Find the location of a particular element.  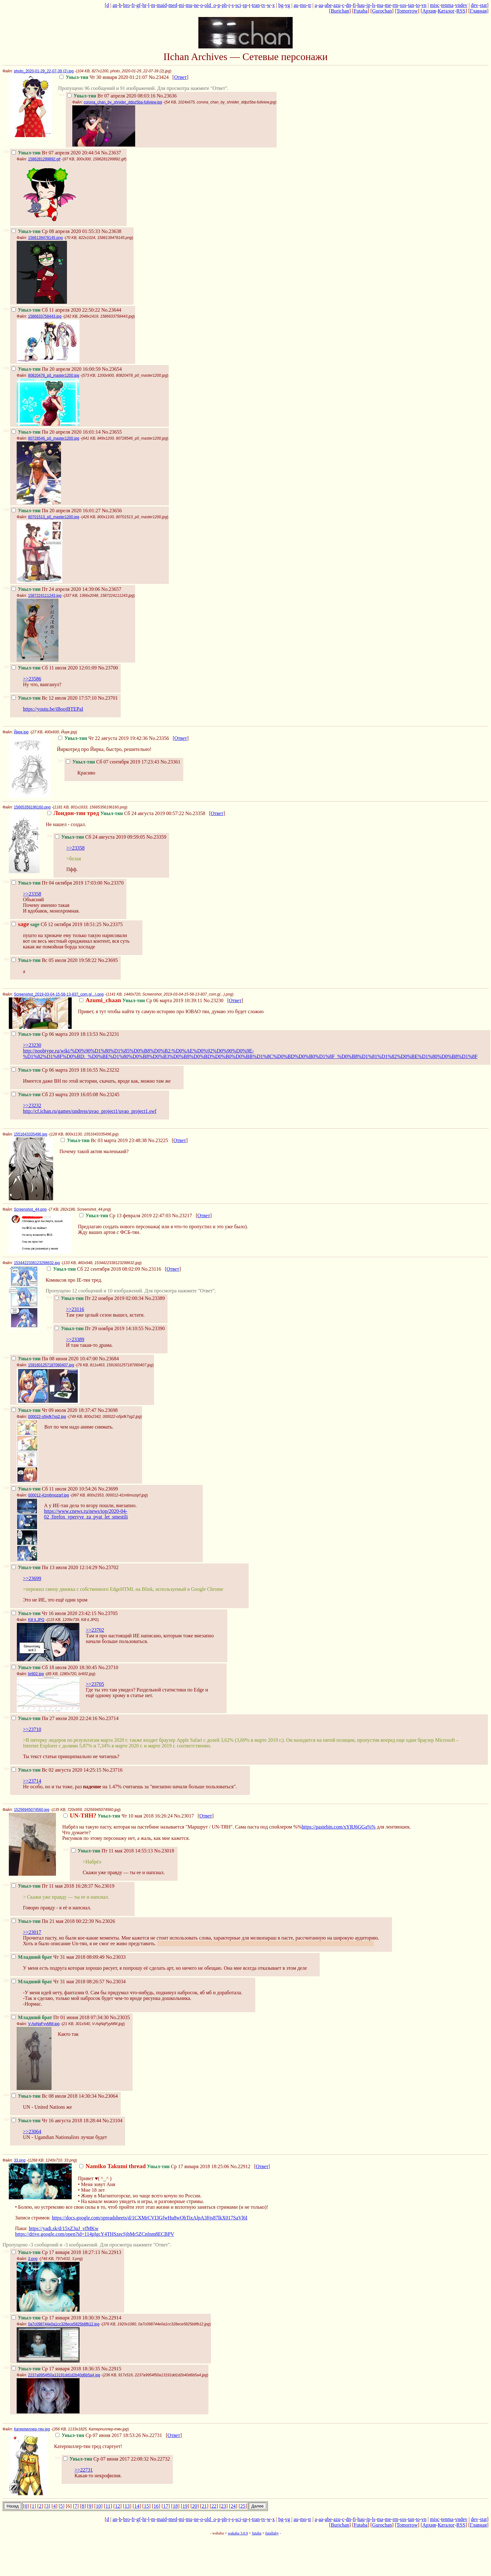

https://www.cnews.ru/news/top/2020-04-02_firefox_vpervye_za_pyat_let_smestili is located at coordinates (86, 1513).